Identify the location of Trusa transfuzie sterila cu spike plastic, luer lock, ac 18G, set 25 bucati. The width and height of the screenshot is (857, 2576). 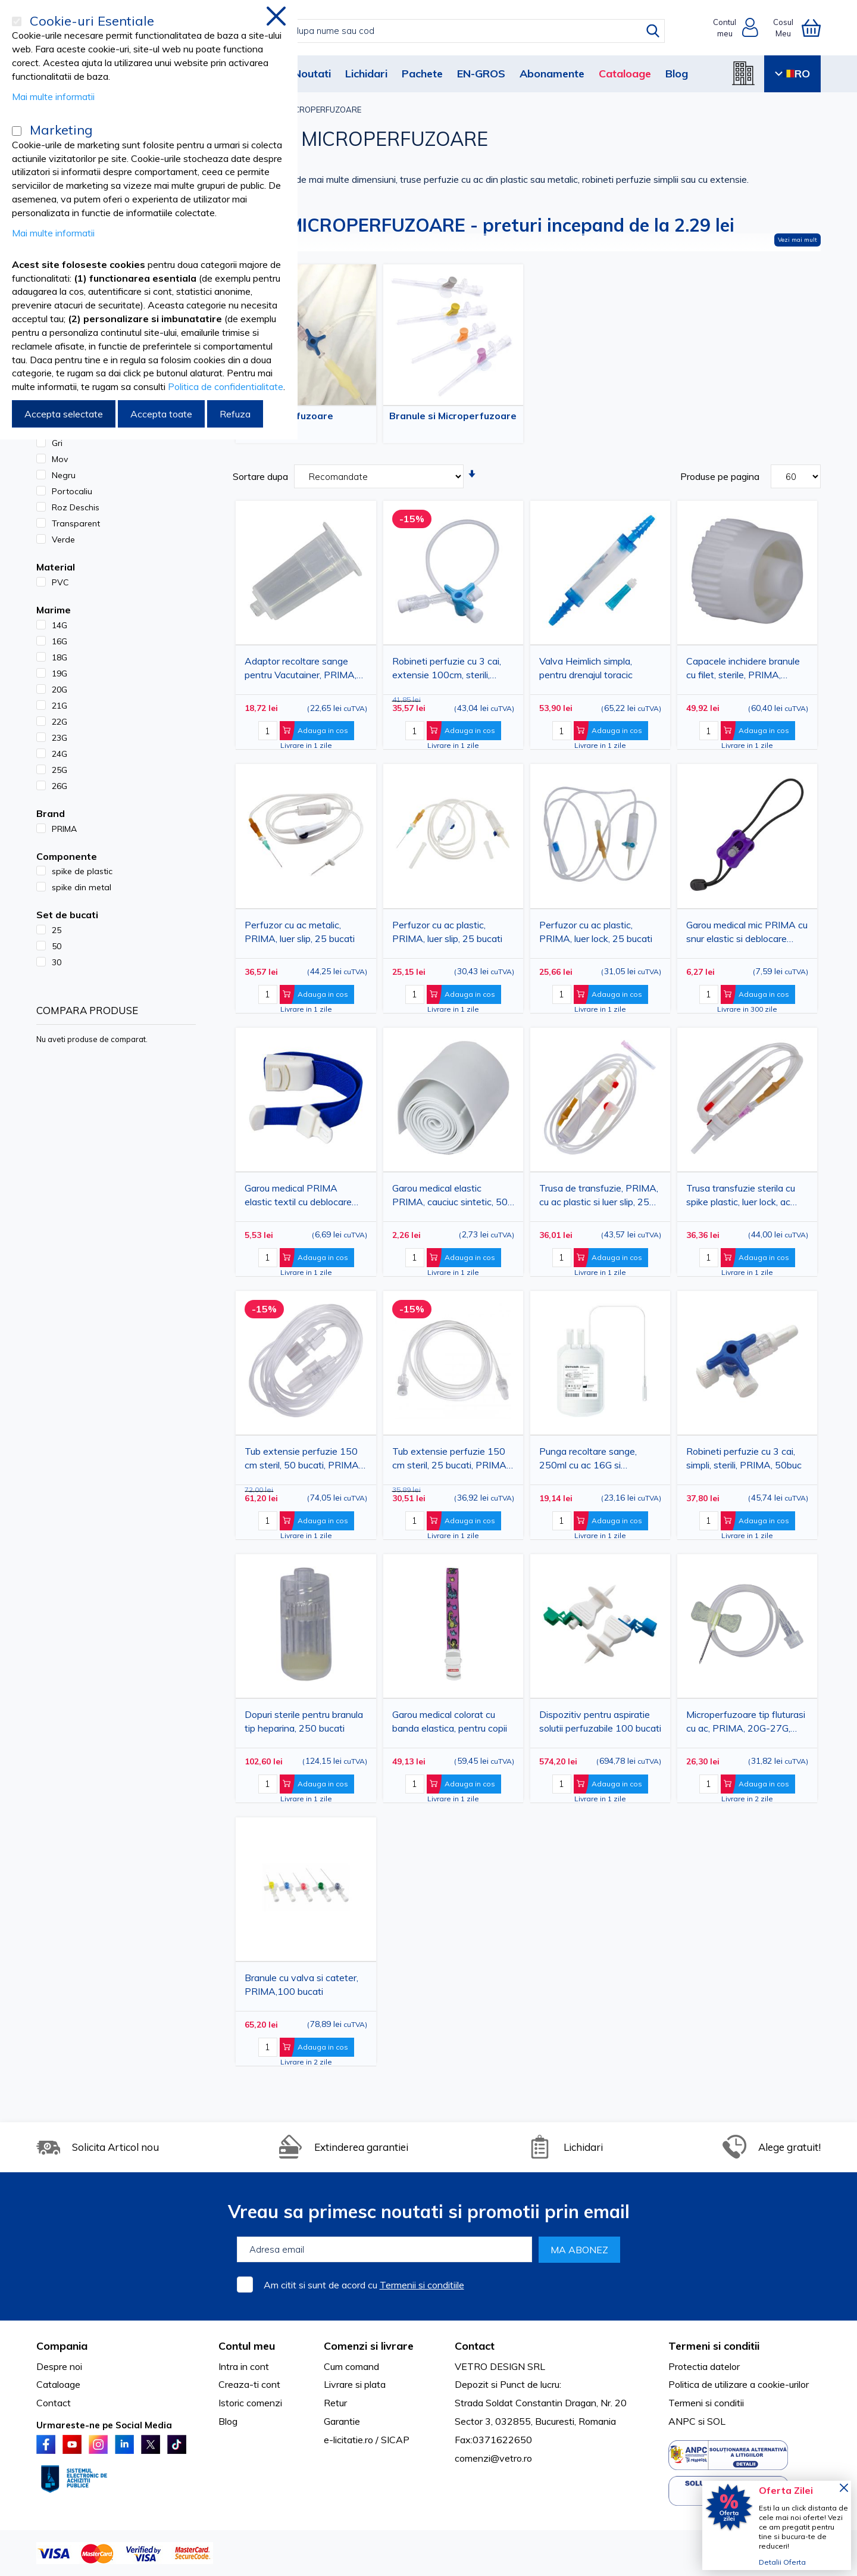
(740, 1197).